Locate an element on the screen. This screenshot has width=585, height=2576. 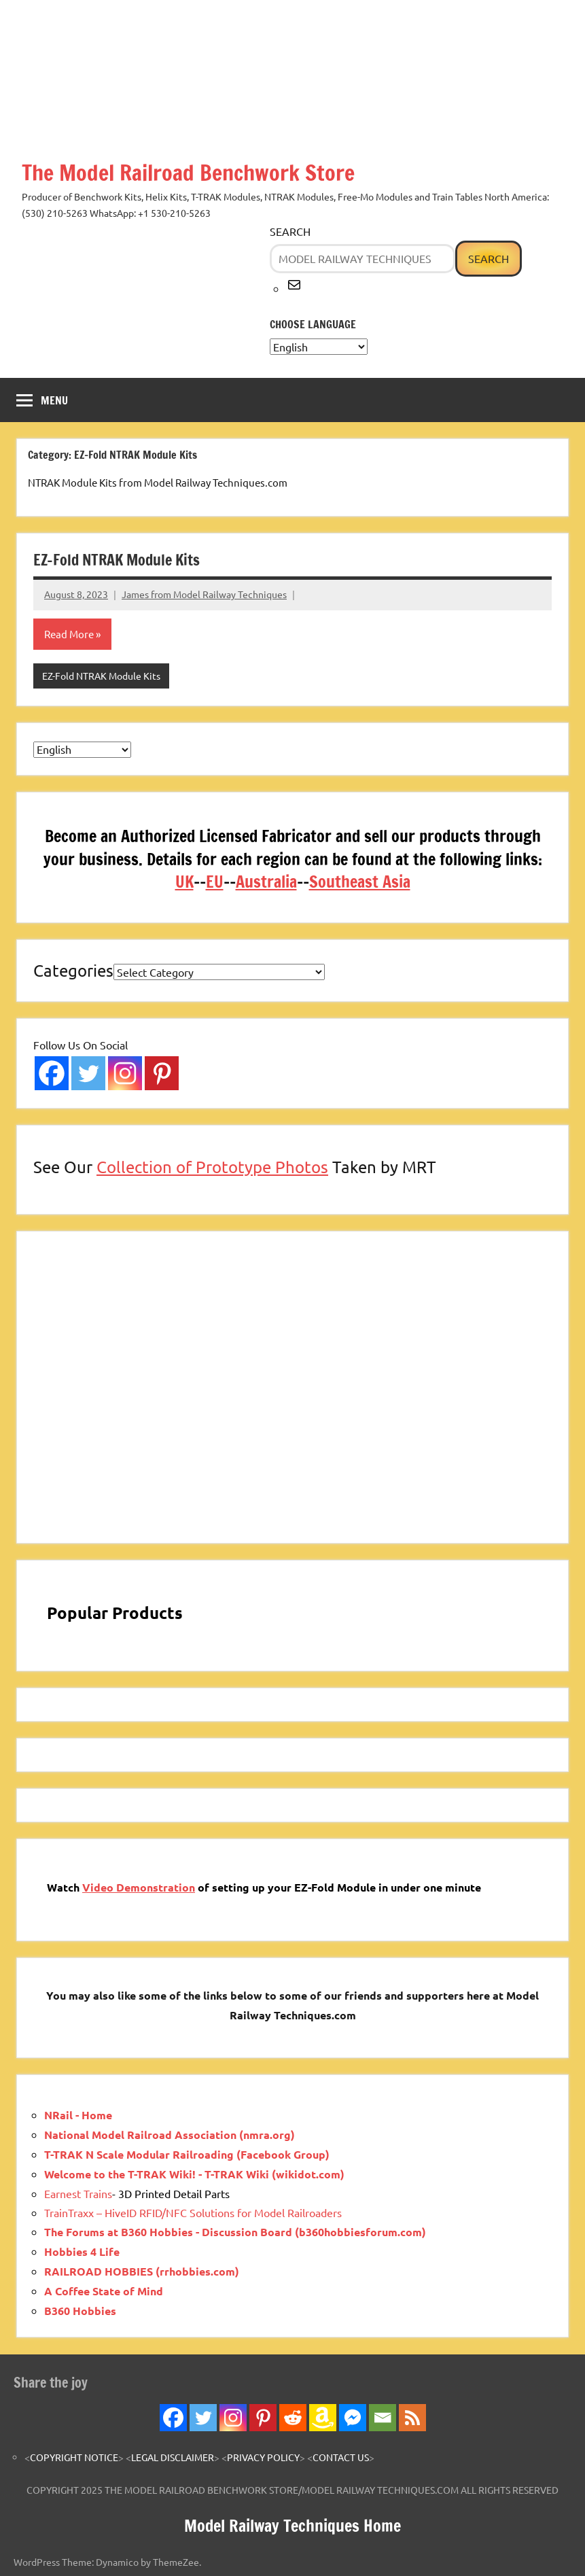
Welcome to the T-TRAK Wiki! - T-TRAK Wiki (wikidot.com) is located at coordinates (194, 2174).